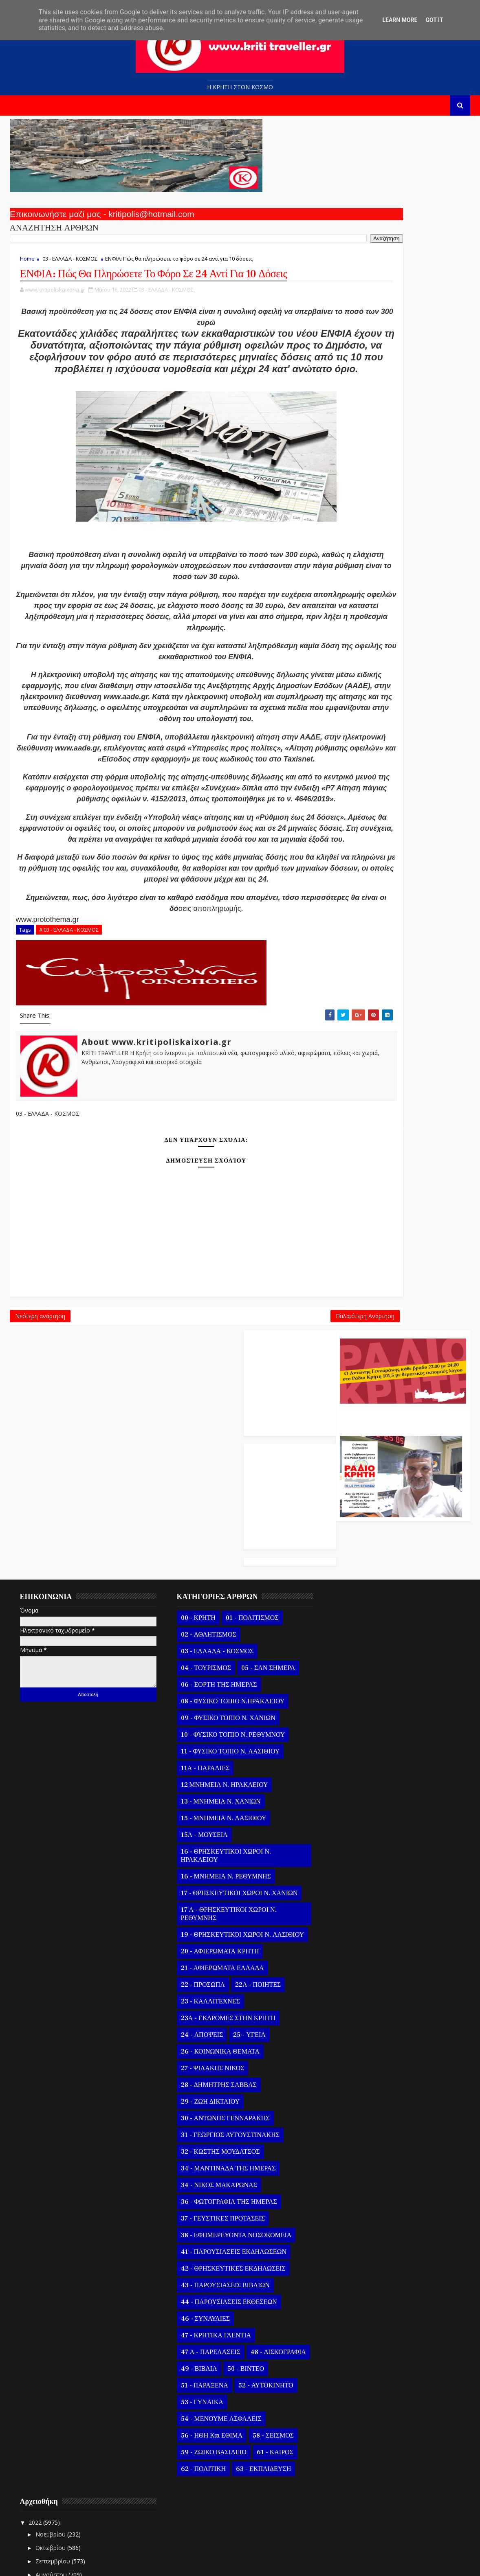  Describe the element at coordinates (356, 2366) in the screenshot. I see `Μαΐ 06` at that location.